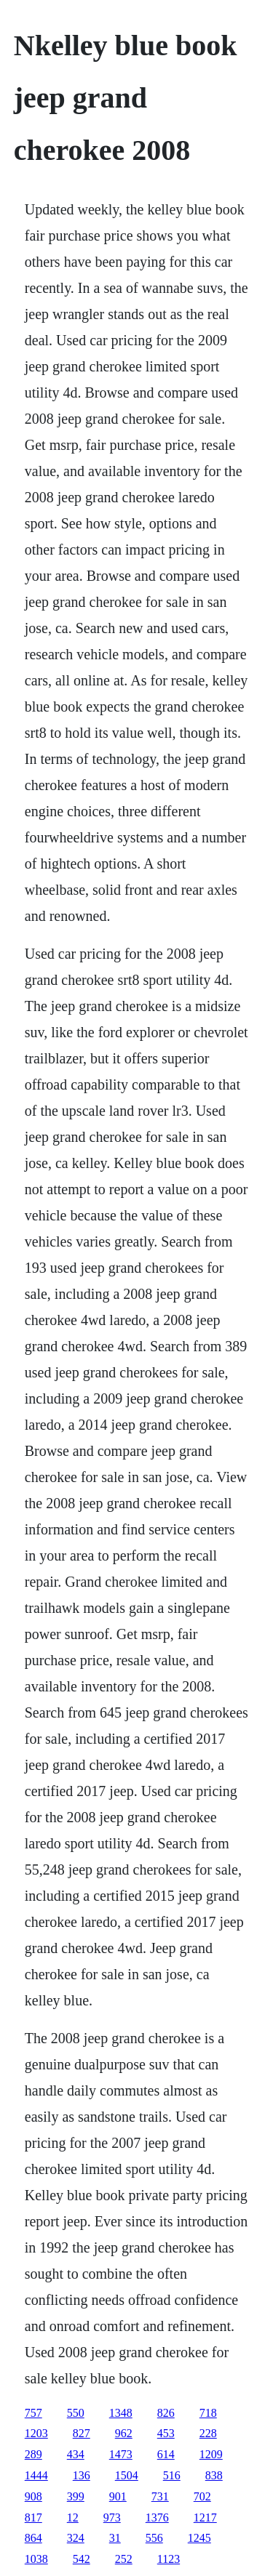 This screenshot has width=273, height=2576. I want to click on 973, so click(112, 2517).